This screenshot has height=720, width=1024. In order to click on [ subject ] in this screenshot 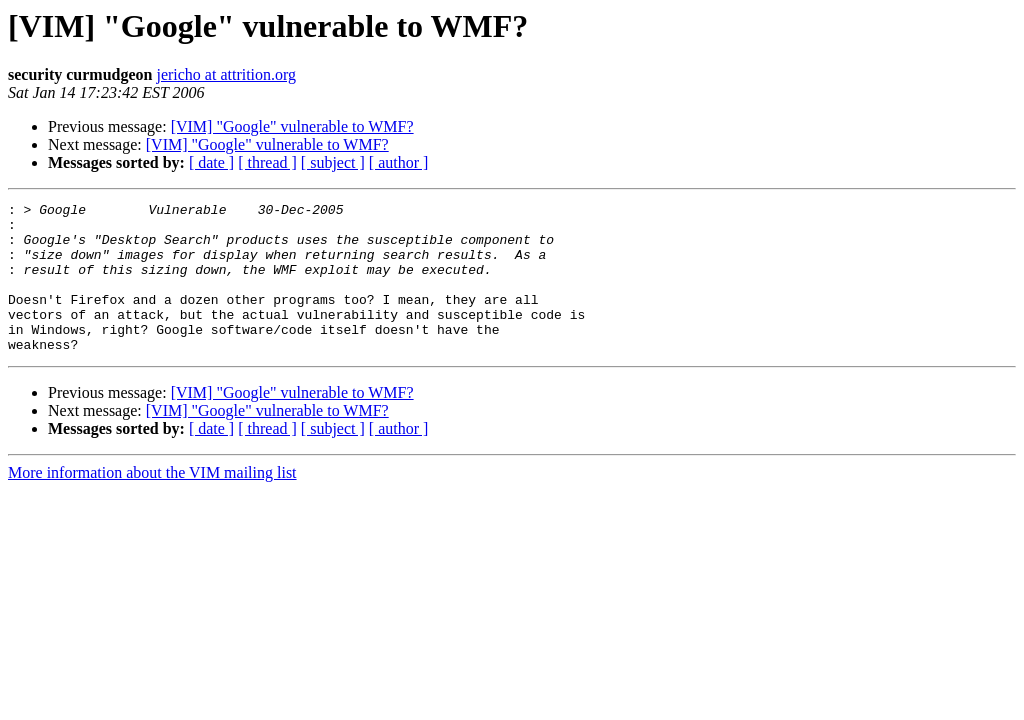, I will do `click(333, 162)`.